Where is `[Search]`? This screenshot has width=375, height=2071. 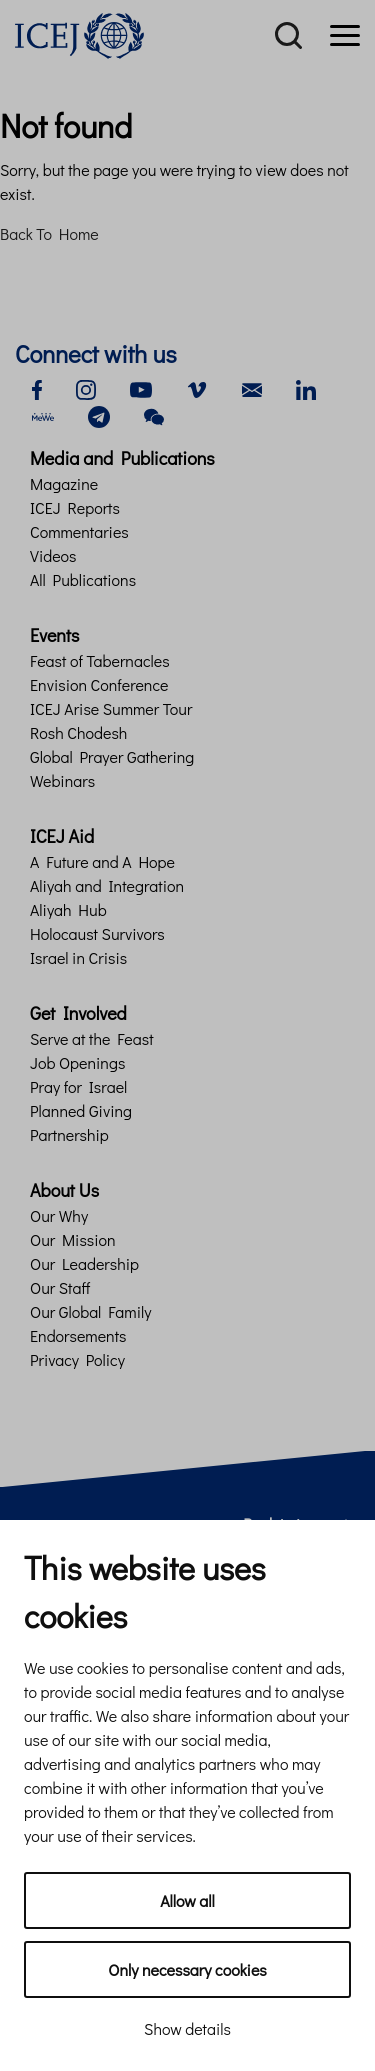
[Search] is located at coordinates (288, 36).